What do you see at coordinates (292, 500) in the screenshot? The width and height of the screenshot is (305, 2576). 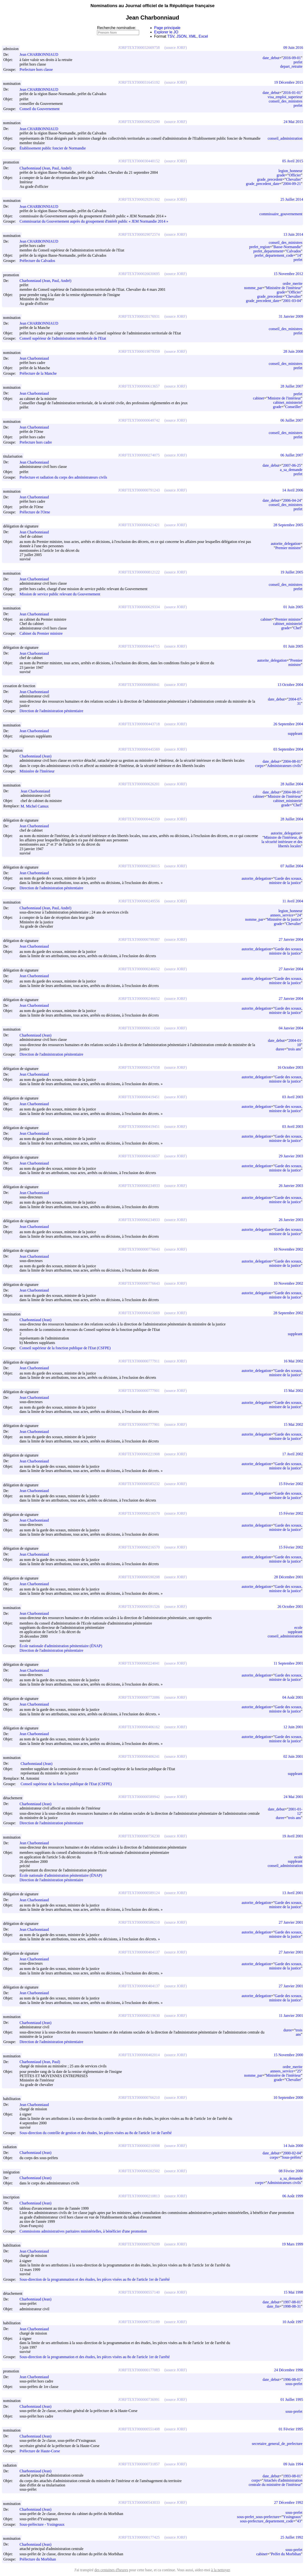 I see `2006-04-24` at bounding box center [292, 500].